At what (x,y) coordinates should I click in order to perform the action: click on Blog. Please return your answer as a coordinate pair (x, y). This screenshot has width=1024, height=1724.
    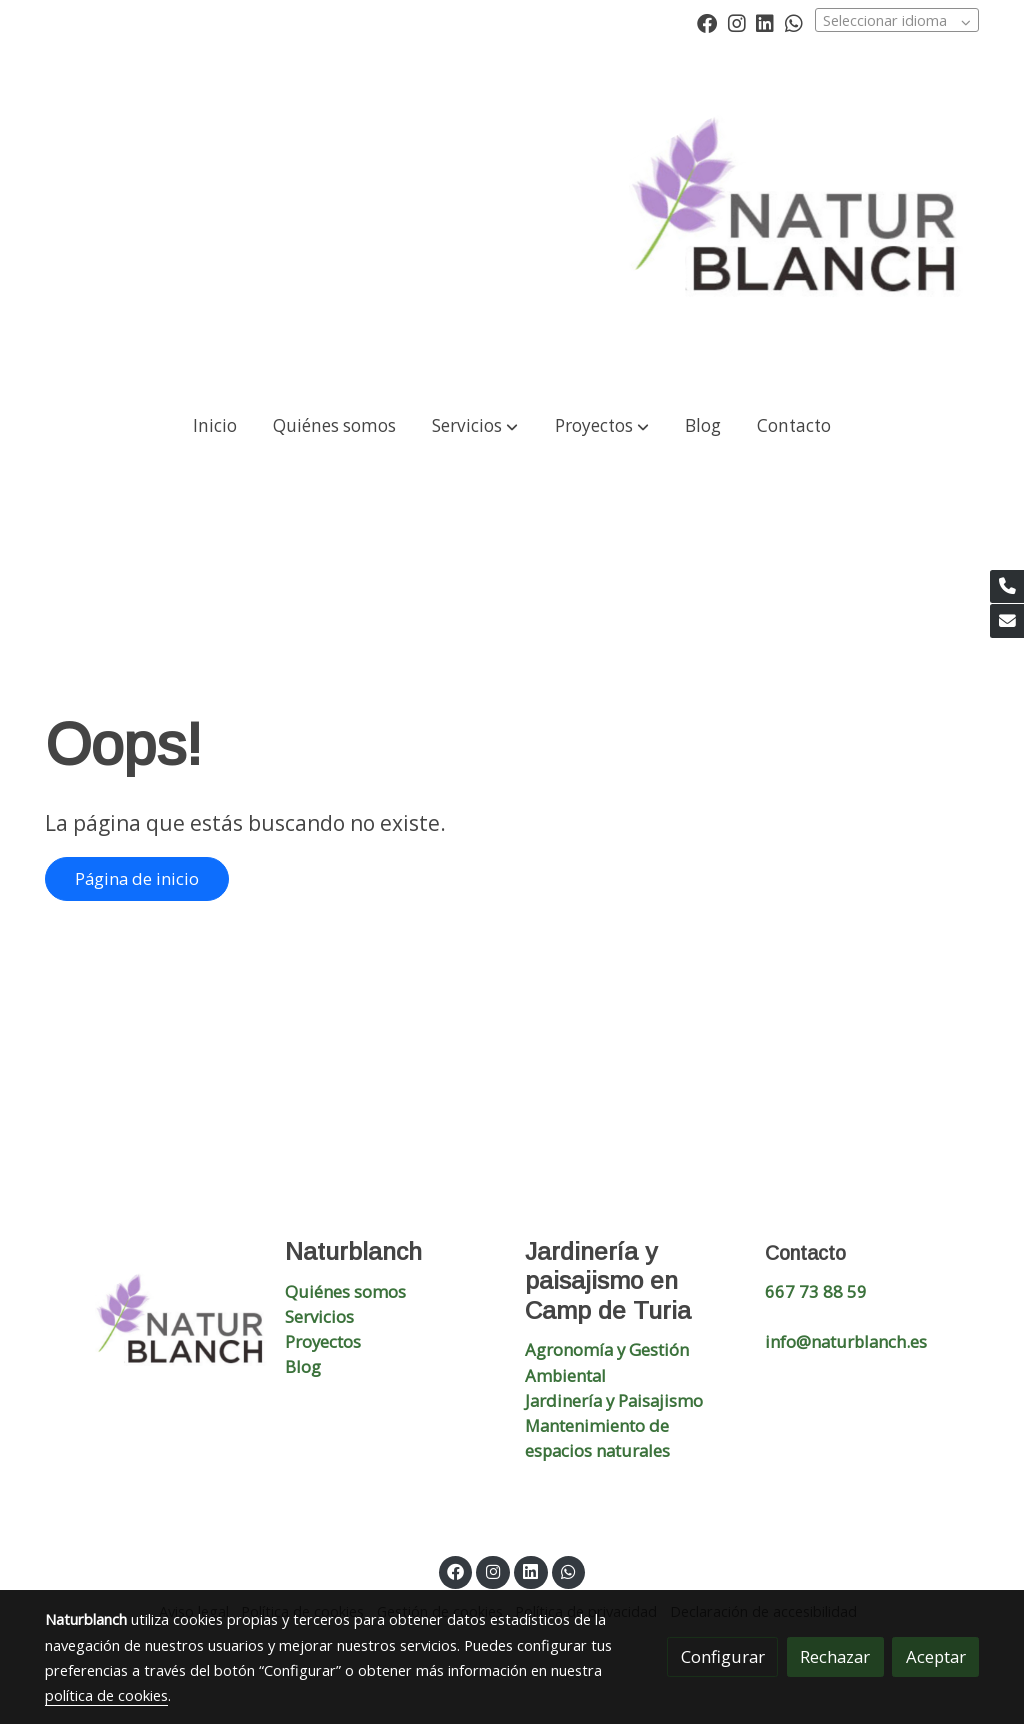
    Looking at the image, I should click on (303, 1366).